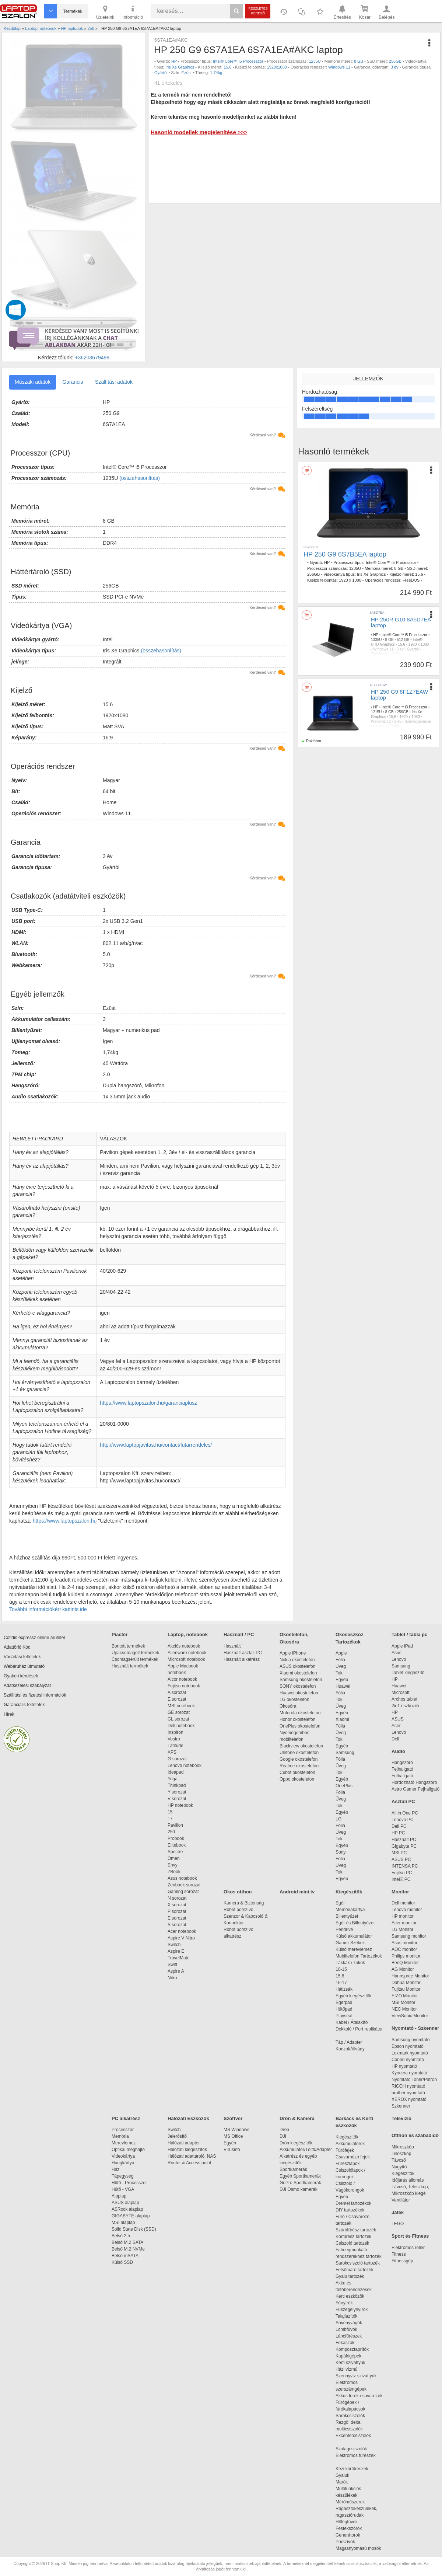 This screenshot has width=442, height=2576. I want to click on MSI PC, so click(399, 1852).